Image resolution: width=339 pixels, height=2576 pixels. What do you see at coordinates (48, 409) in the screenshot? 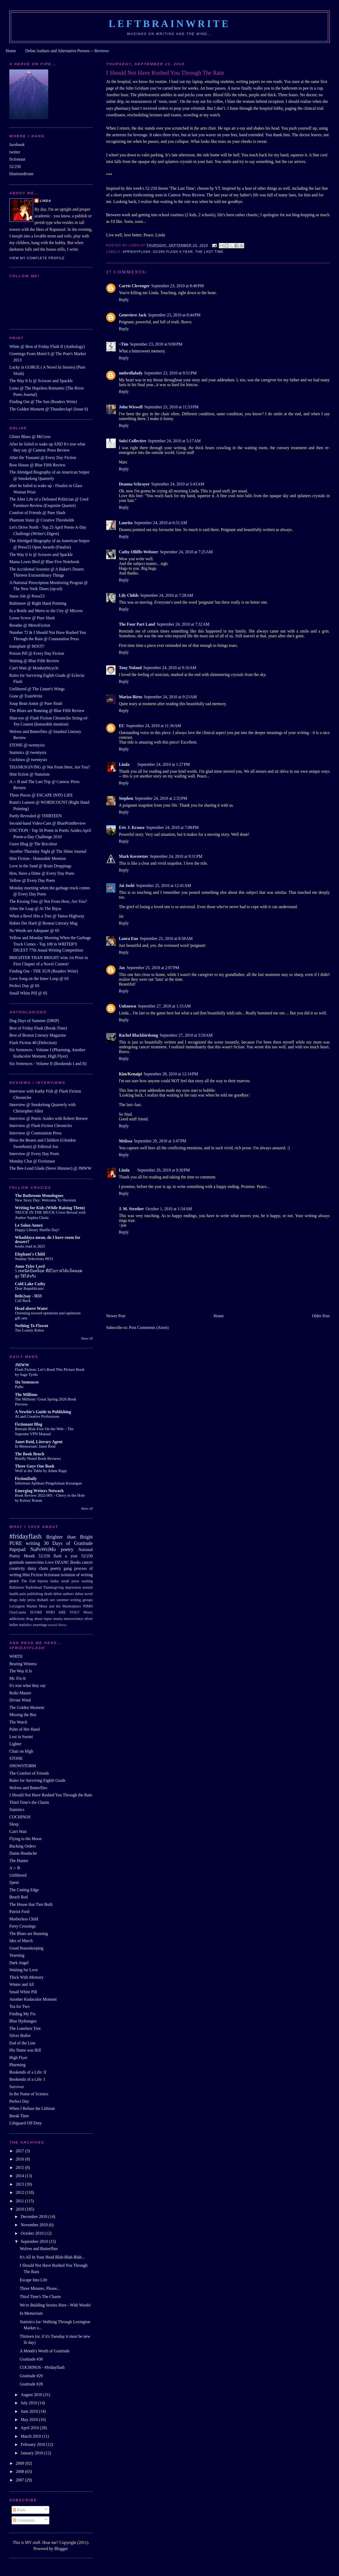
I see `The Golden Moment @ Thunderclap! (Issue 6)` at bounding box center [48, 409].